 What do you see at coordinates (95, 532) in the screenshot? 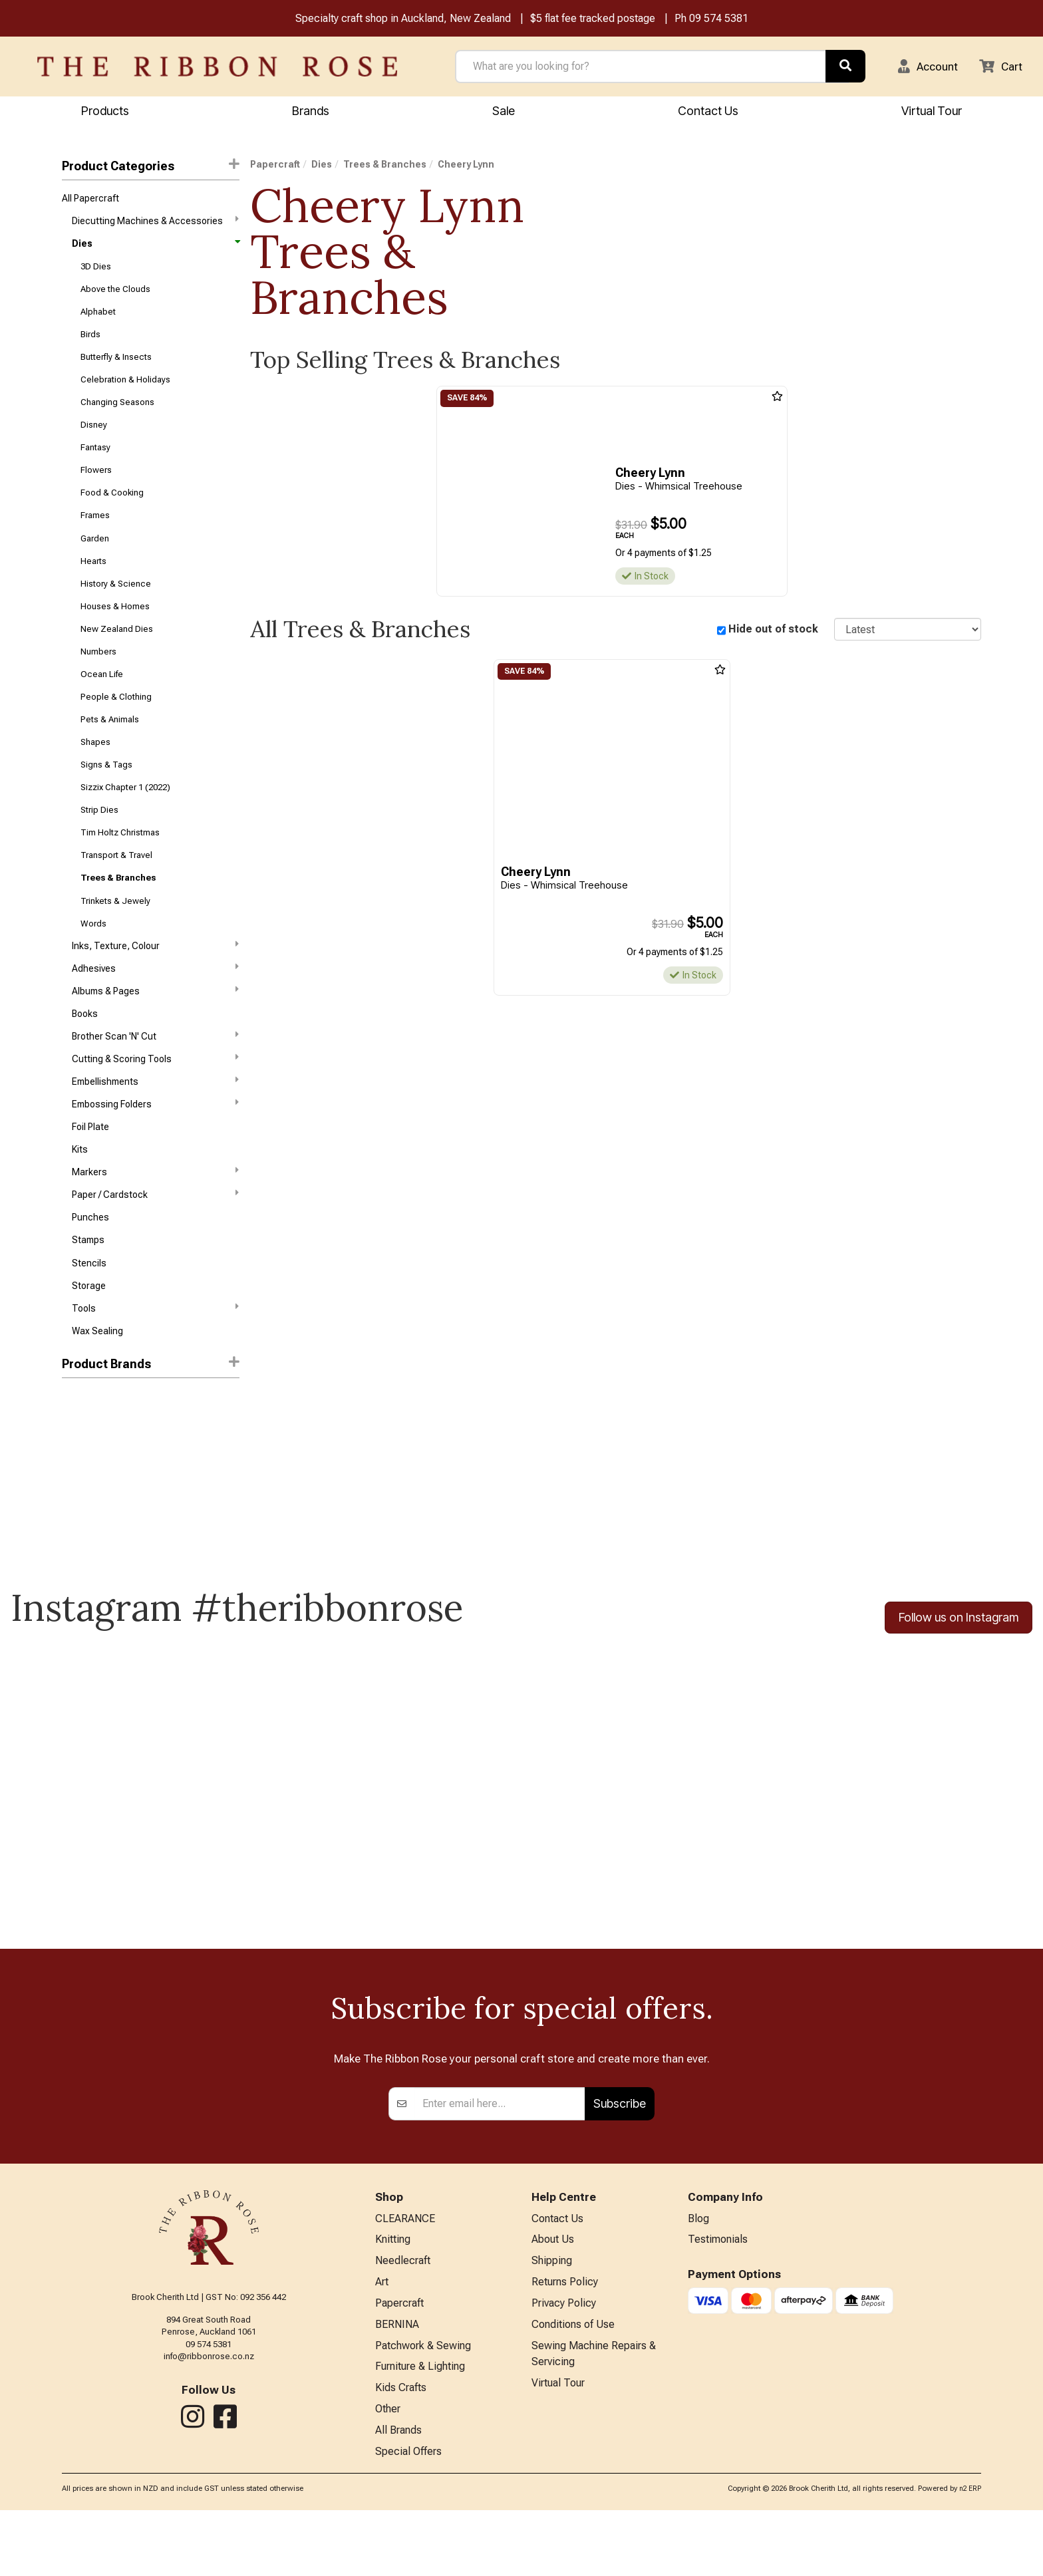
I see `Frames` at bounding box center [95, 532].